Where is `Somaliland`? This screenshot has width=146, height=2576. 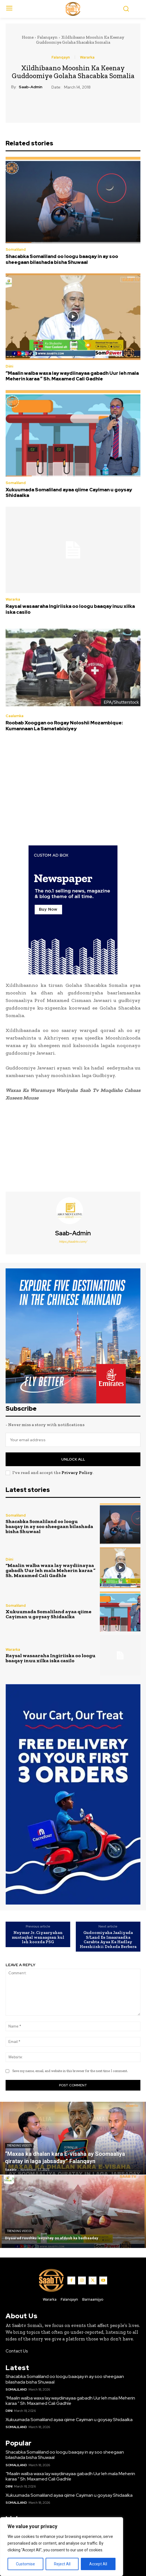 Somaliland is located at coordinates (16, 249).